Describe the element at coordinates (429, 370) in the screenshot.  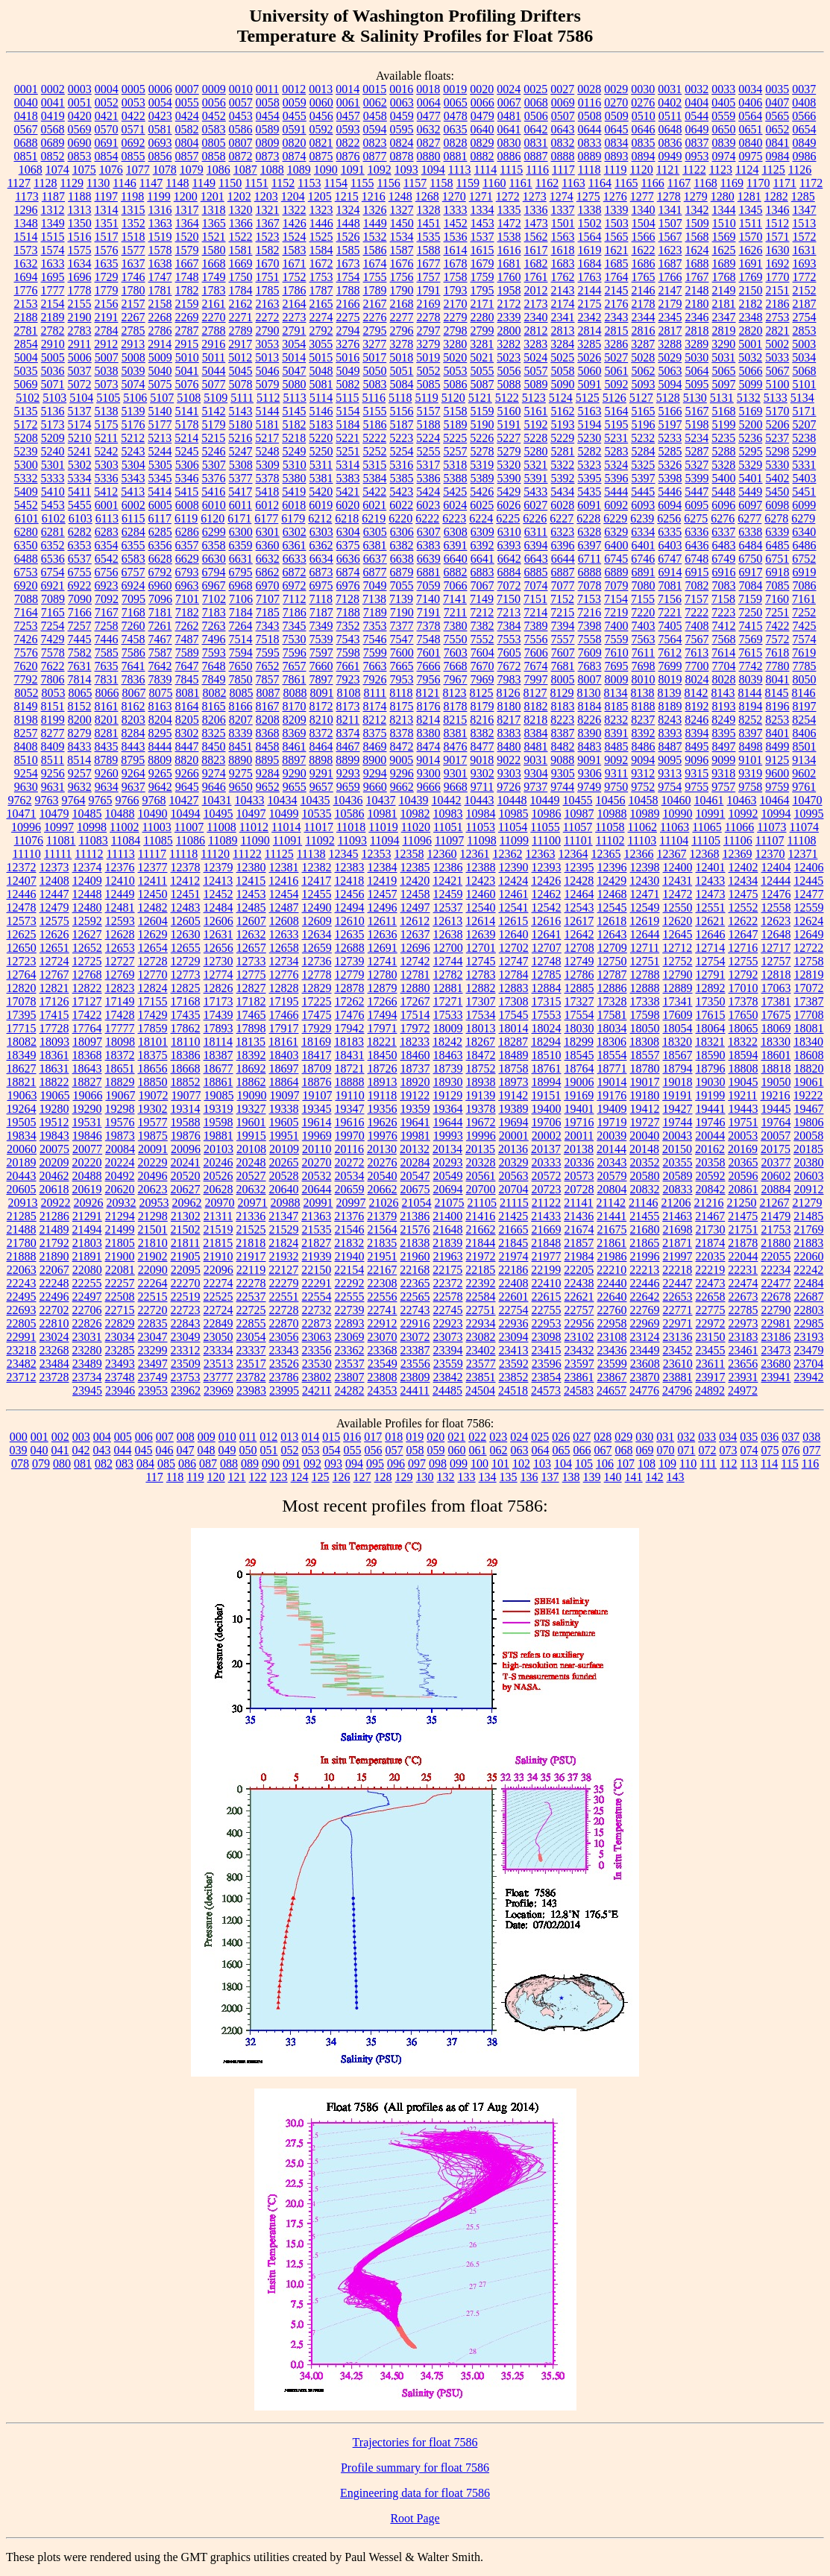
I see `5052` at that location.